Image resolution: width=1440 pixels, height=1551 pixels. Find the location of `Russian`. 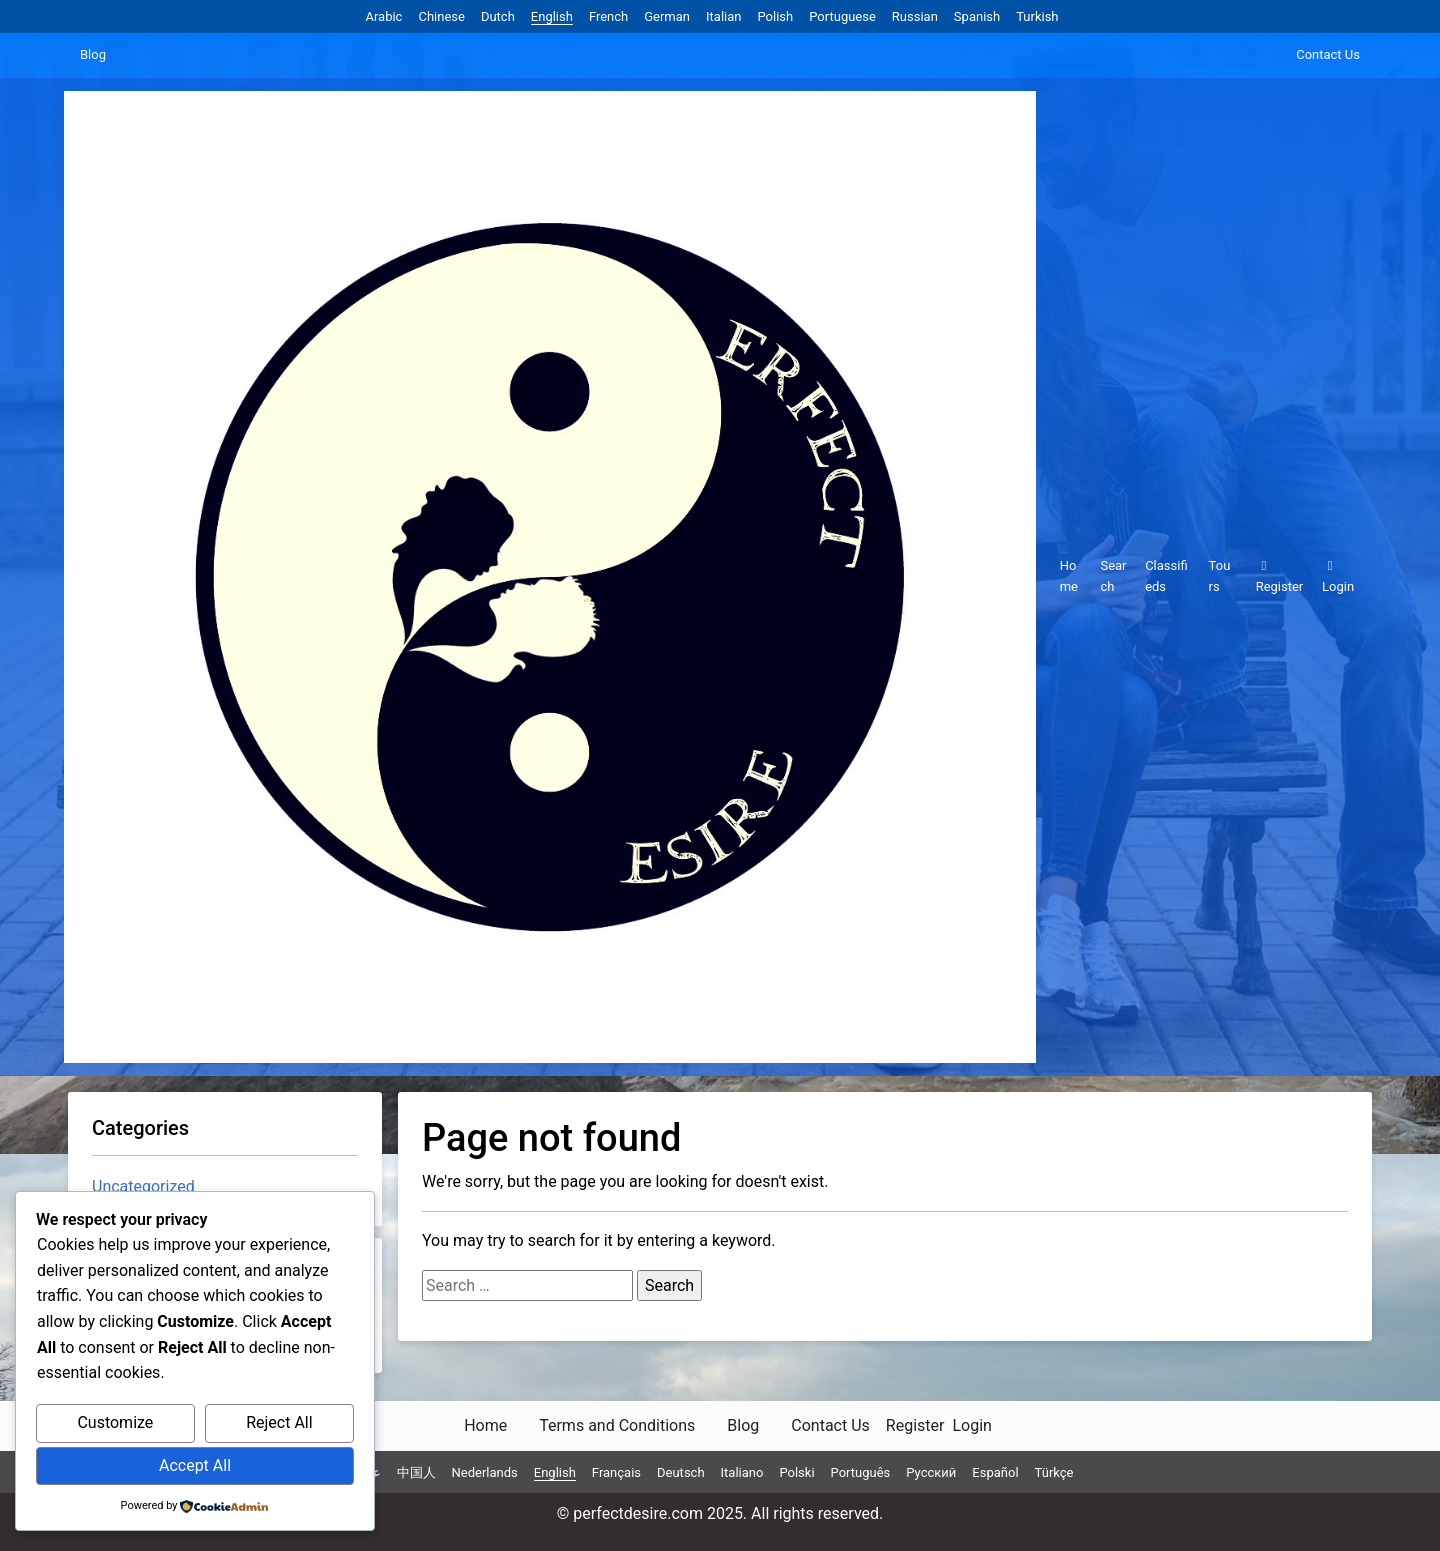

Russian is located at coordinates (915, 16).